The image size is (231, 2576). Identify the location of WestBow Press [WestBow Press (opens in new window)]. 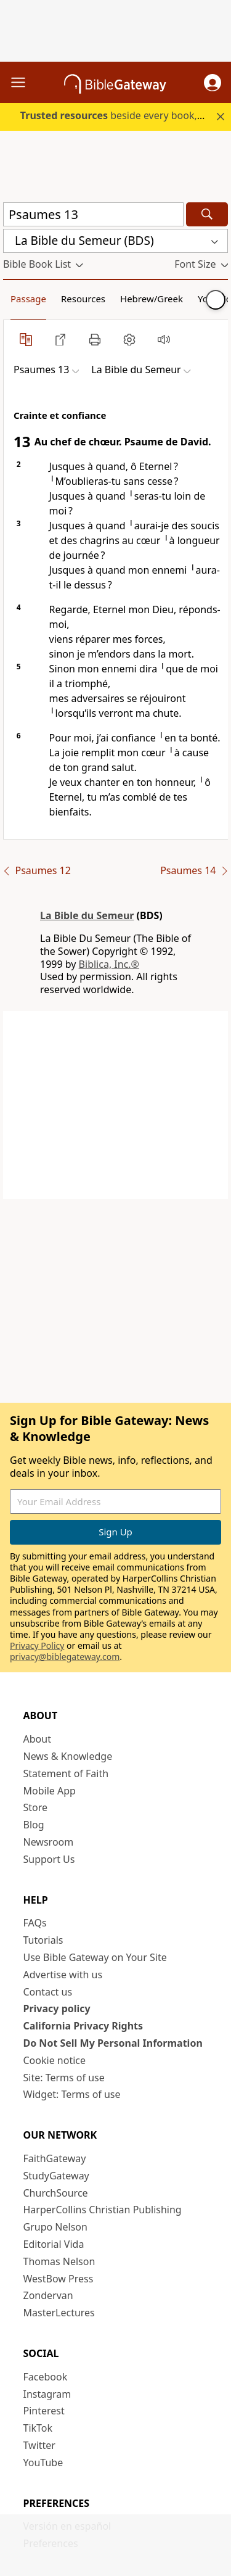
(58, 2278).